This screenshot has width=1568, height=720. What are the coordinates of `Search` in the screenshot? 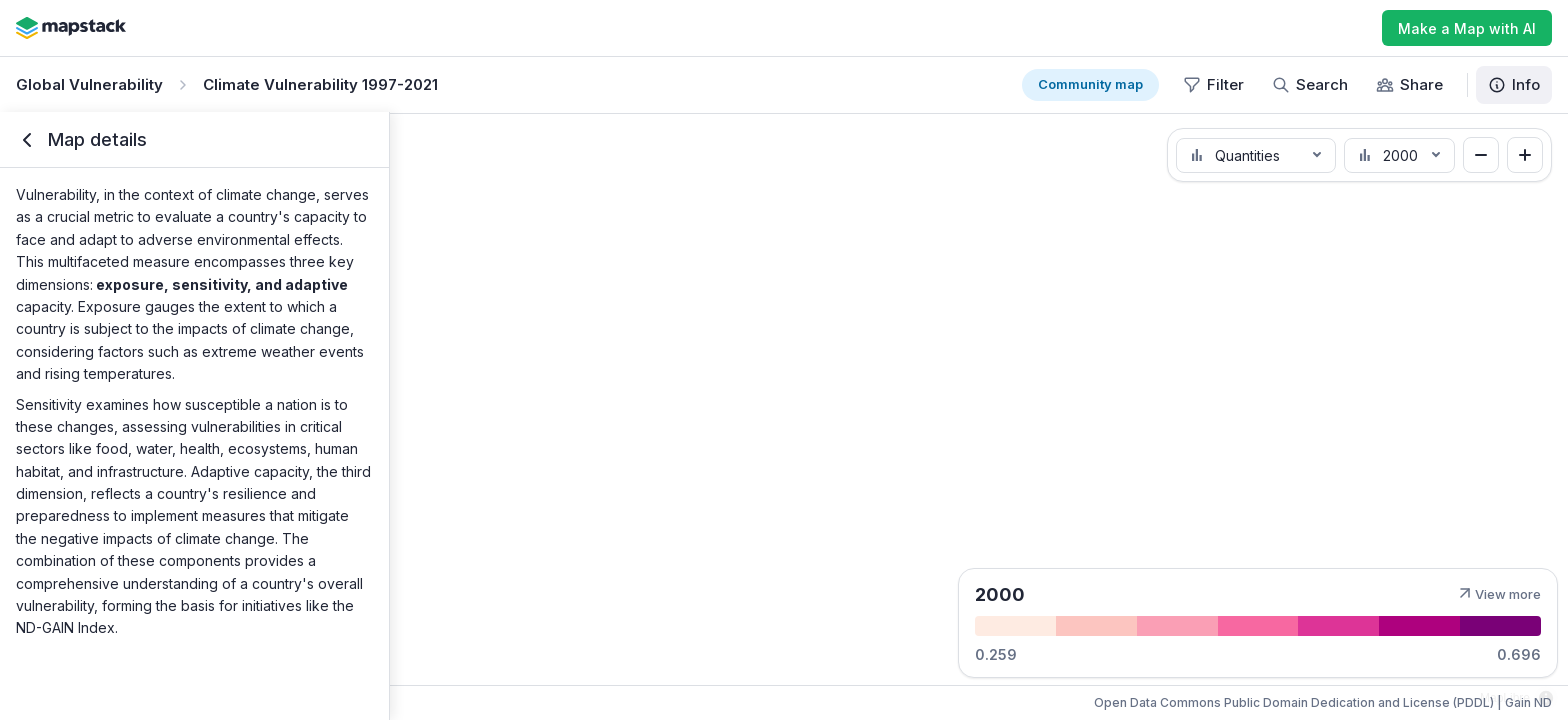 It's located at (1310, 84).